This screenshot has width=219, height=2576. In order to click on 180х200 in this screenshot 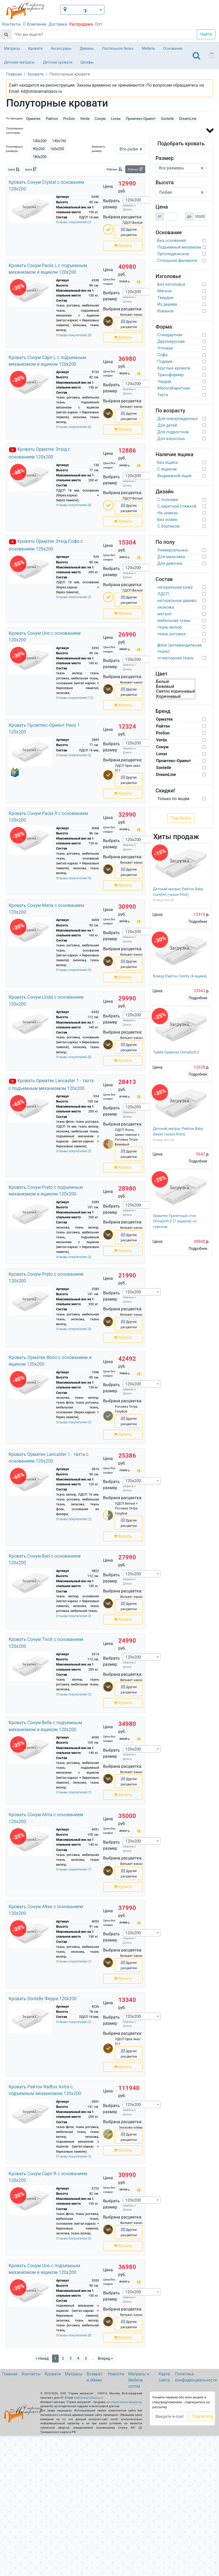, I will do `click(40, 157)`.